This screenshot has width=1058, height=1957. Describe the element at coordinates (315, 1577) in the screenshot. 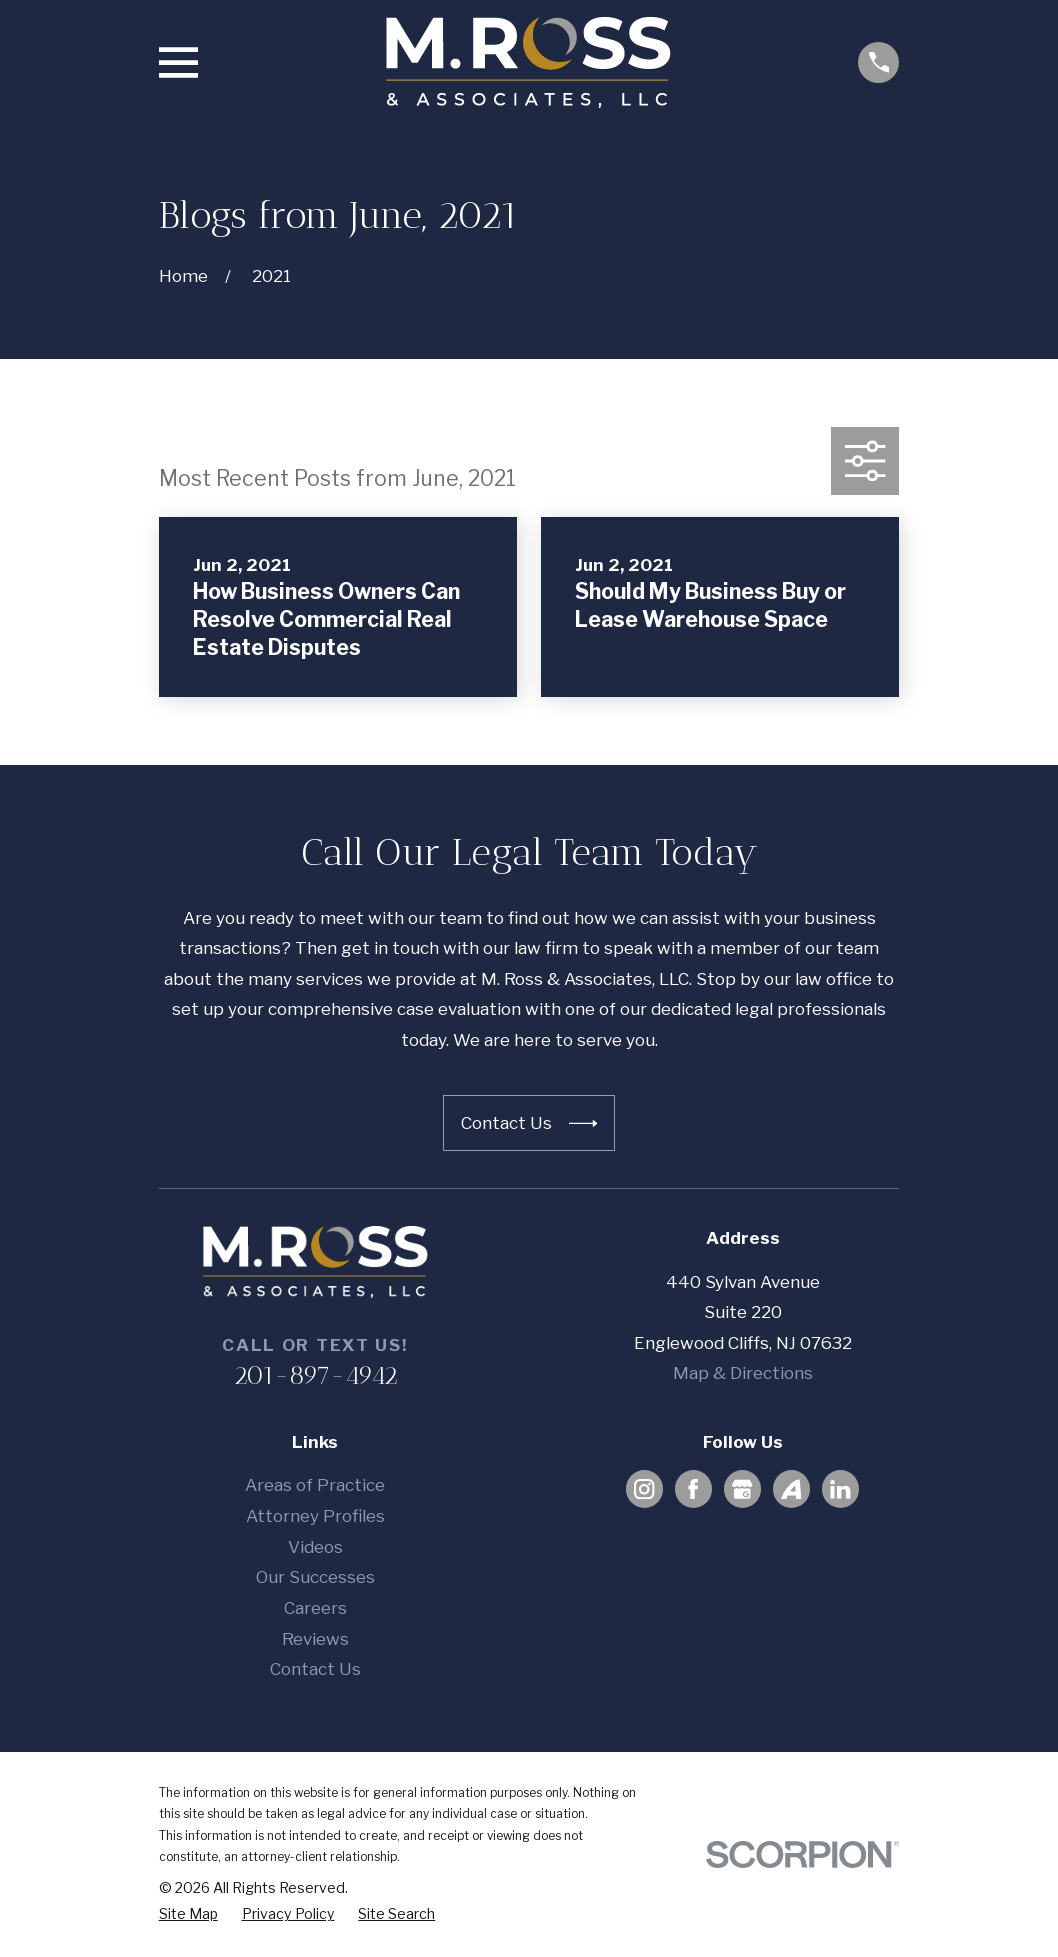

I see `Our Successes` at that location.